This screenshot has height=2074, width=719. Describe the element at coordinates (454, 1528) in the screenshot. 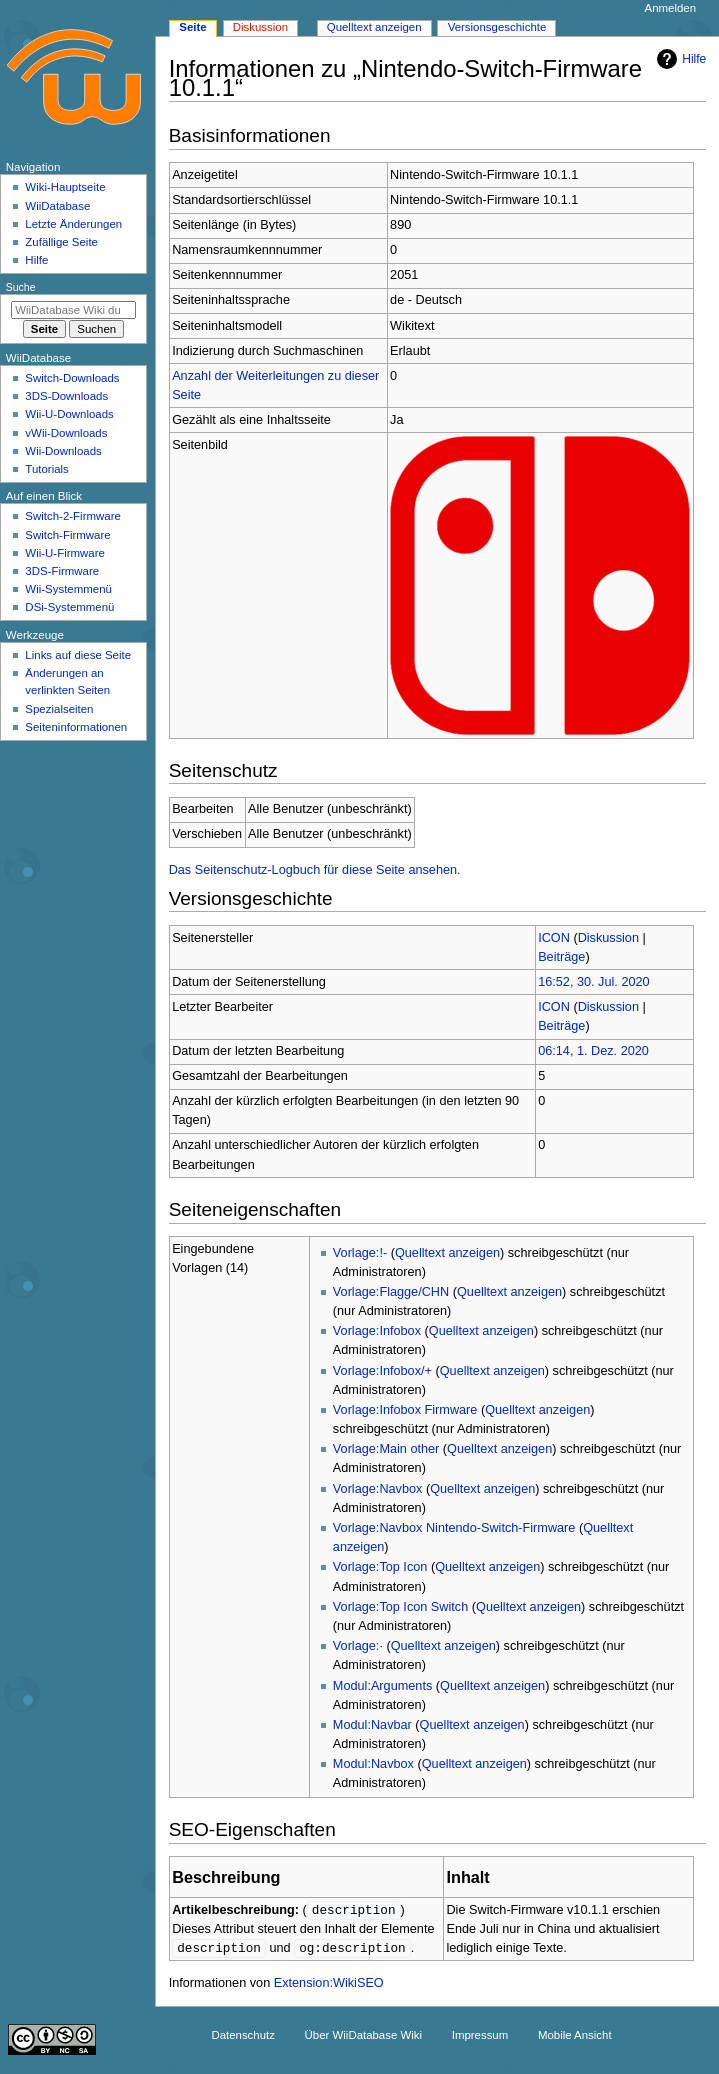

I see `Vorlage:Navbox Nintendo-Switch-Firmware` at that location.